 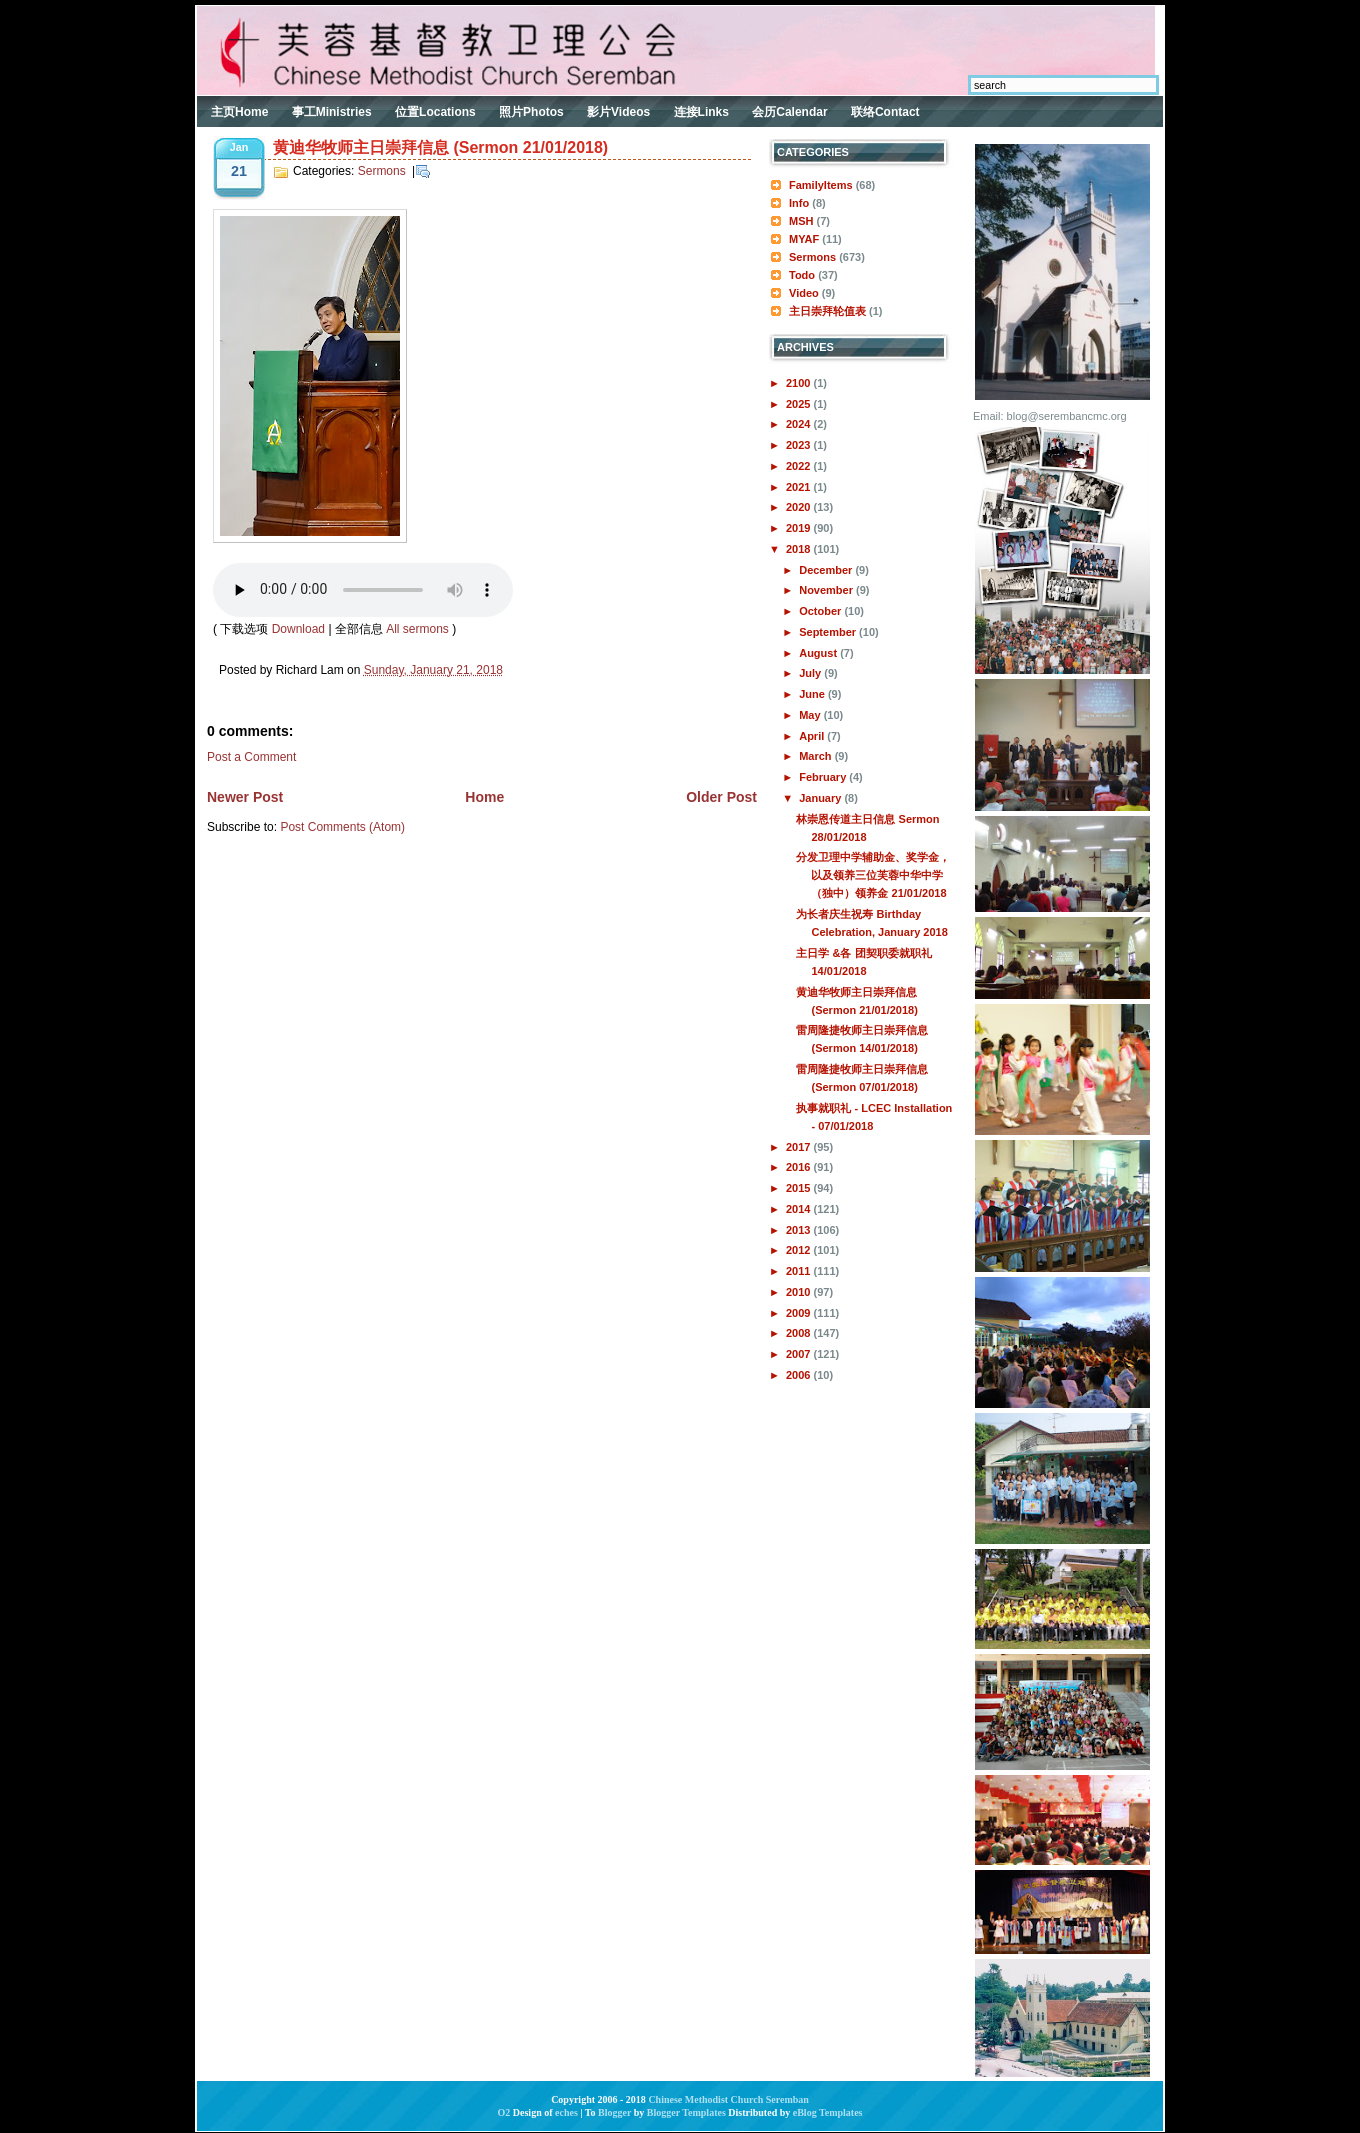 I want to click on All sermons, so click(x=417, y=629).